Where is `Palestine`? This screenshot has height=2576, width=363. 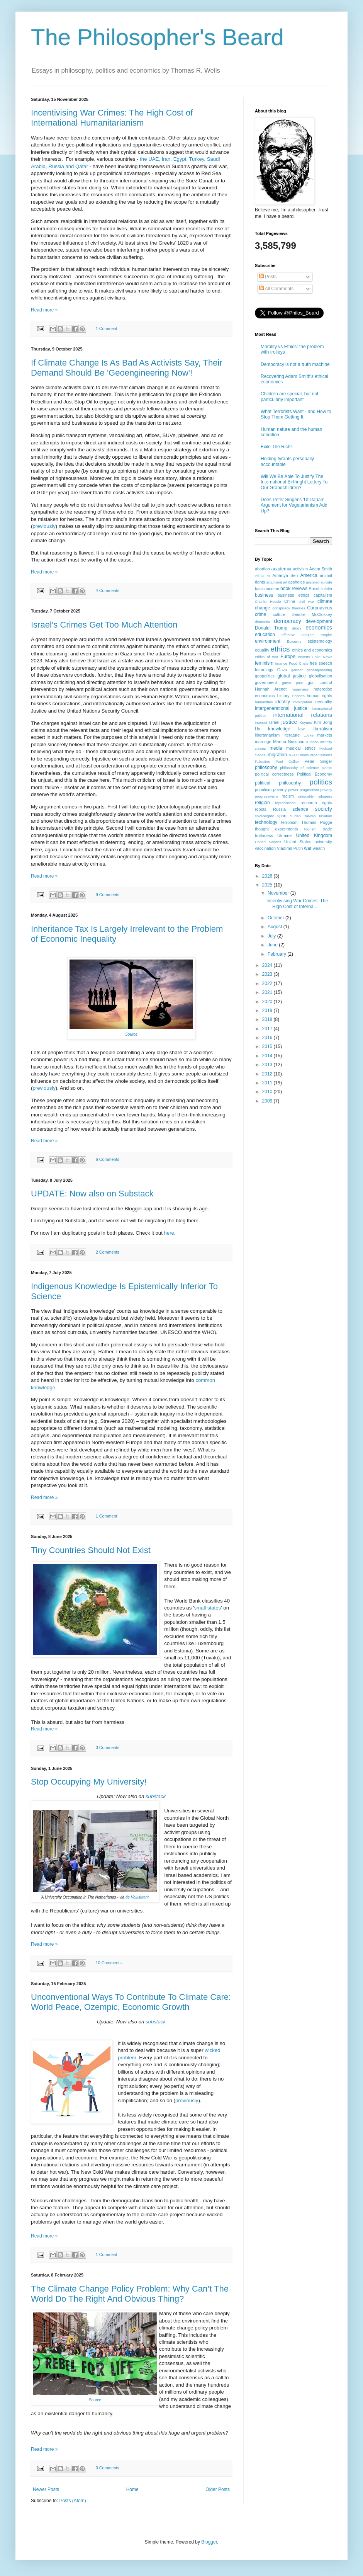 Palestine is located at coordinates (262, 761).